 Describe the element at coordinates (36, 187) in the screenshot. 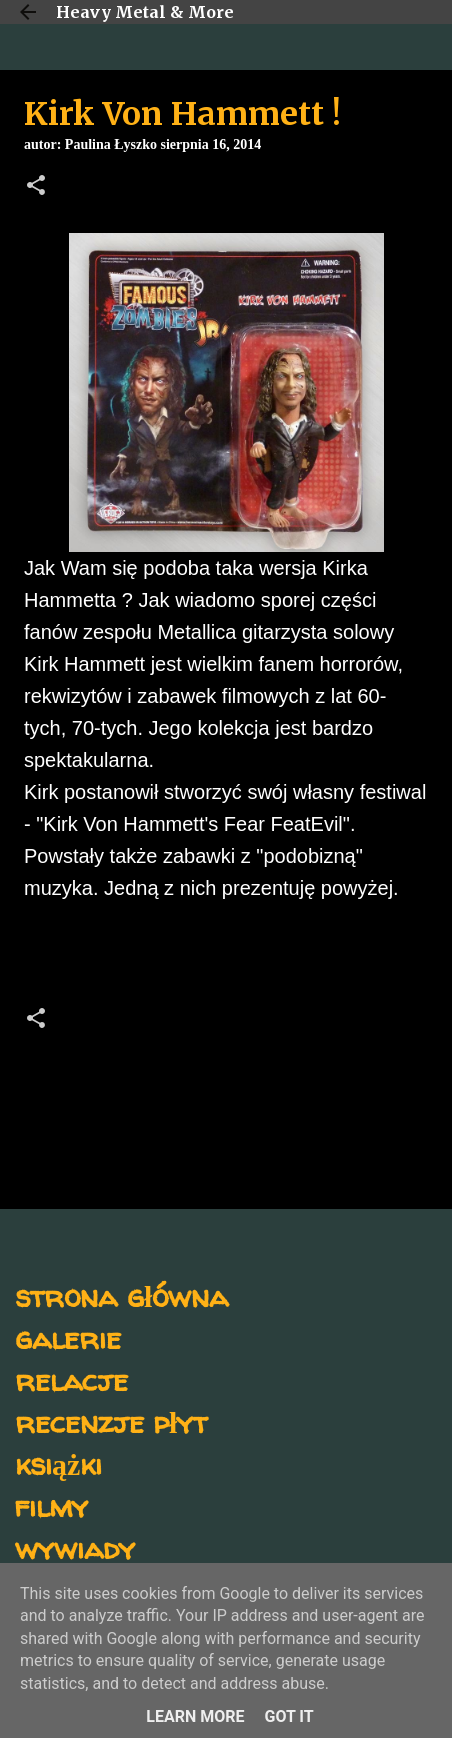

I see `[button]` at that location.